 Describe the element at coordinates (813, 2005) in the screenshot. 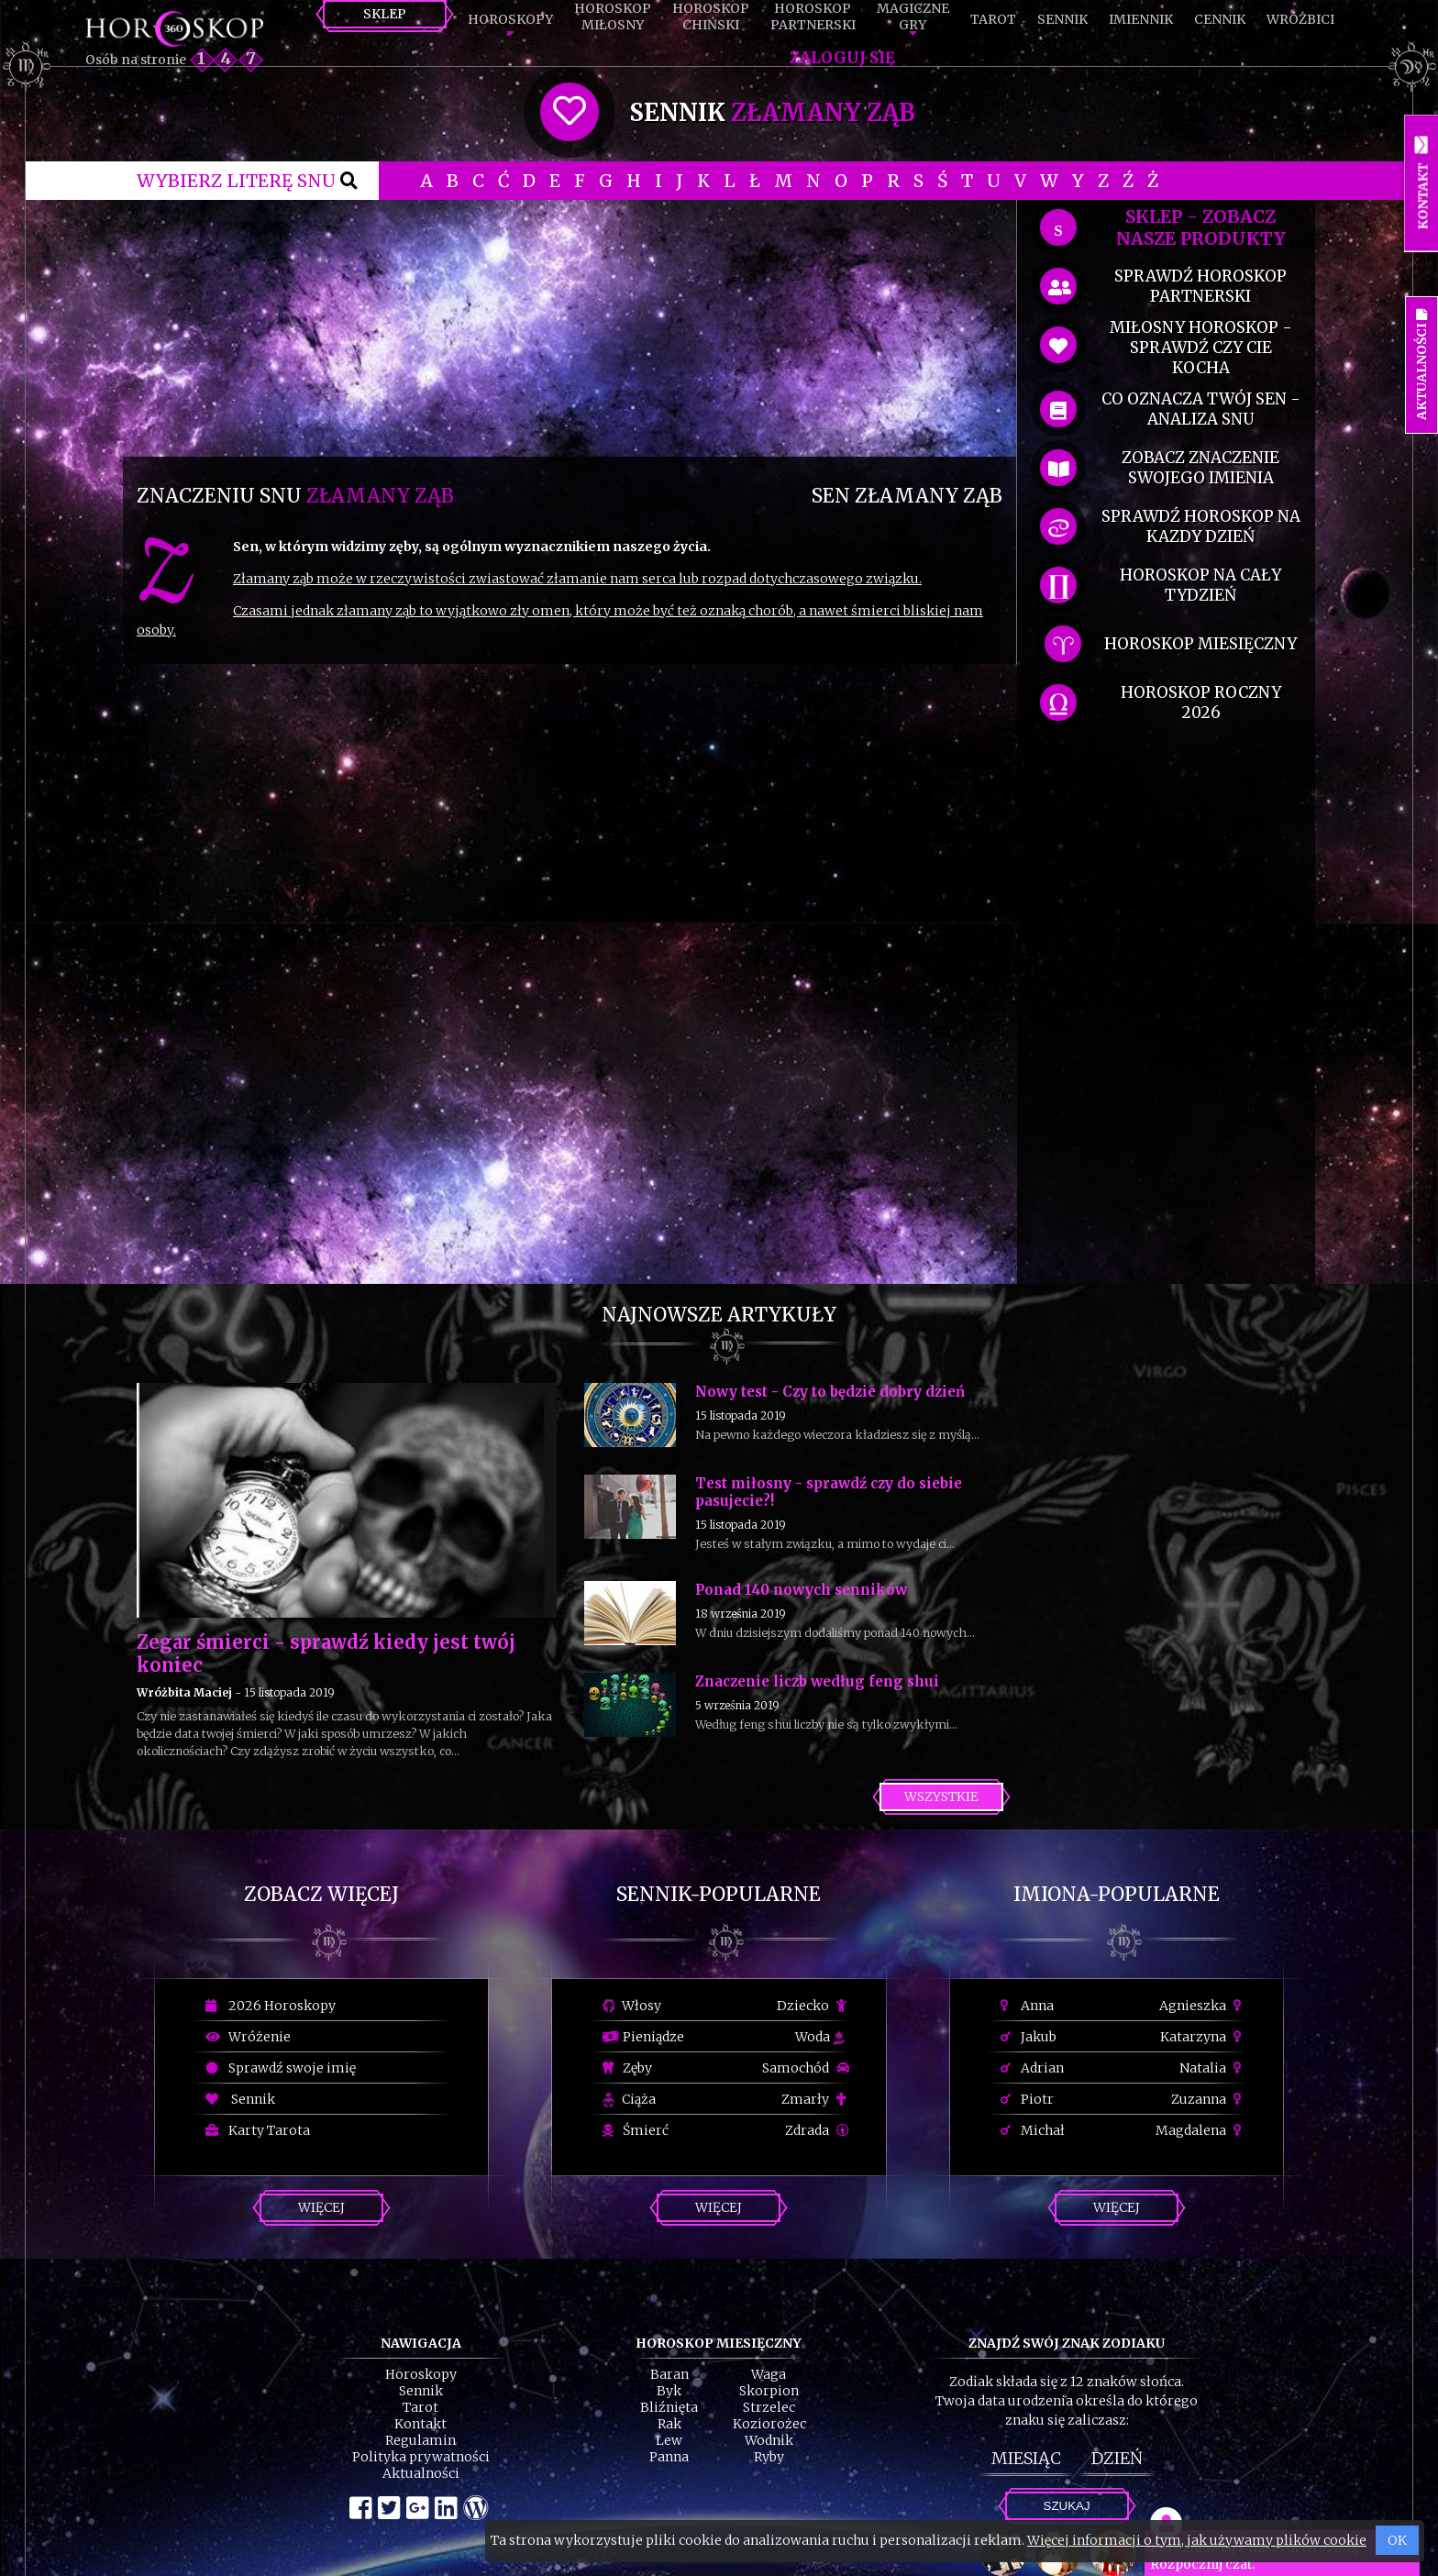

I see `Dziecko` at that location.